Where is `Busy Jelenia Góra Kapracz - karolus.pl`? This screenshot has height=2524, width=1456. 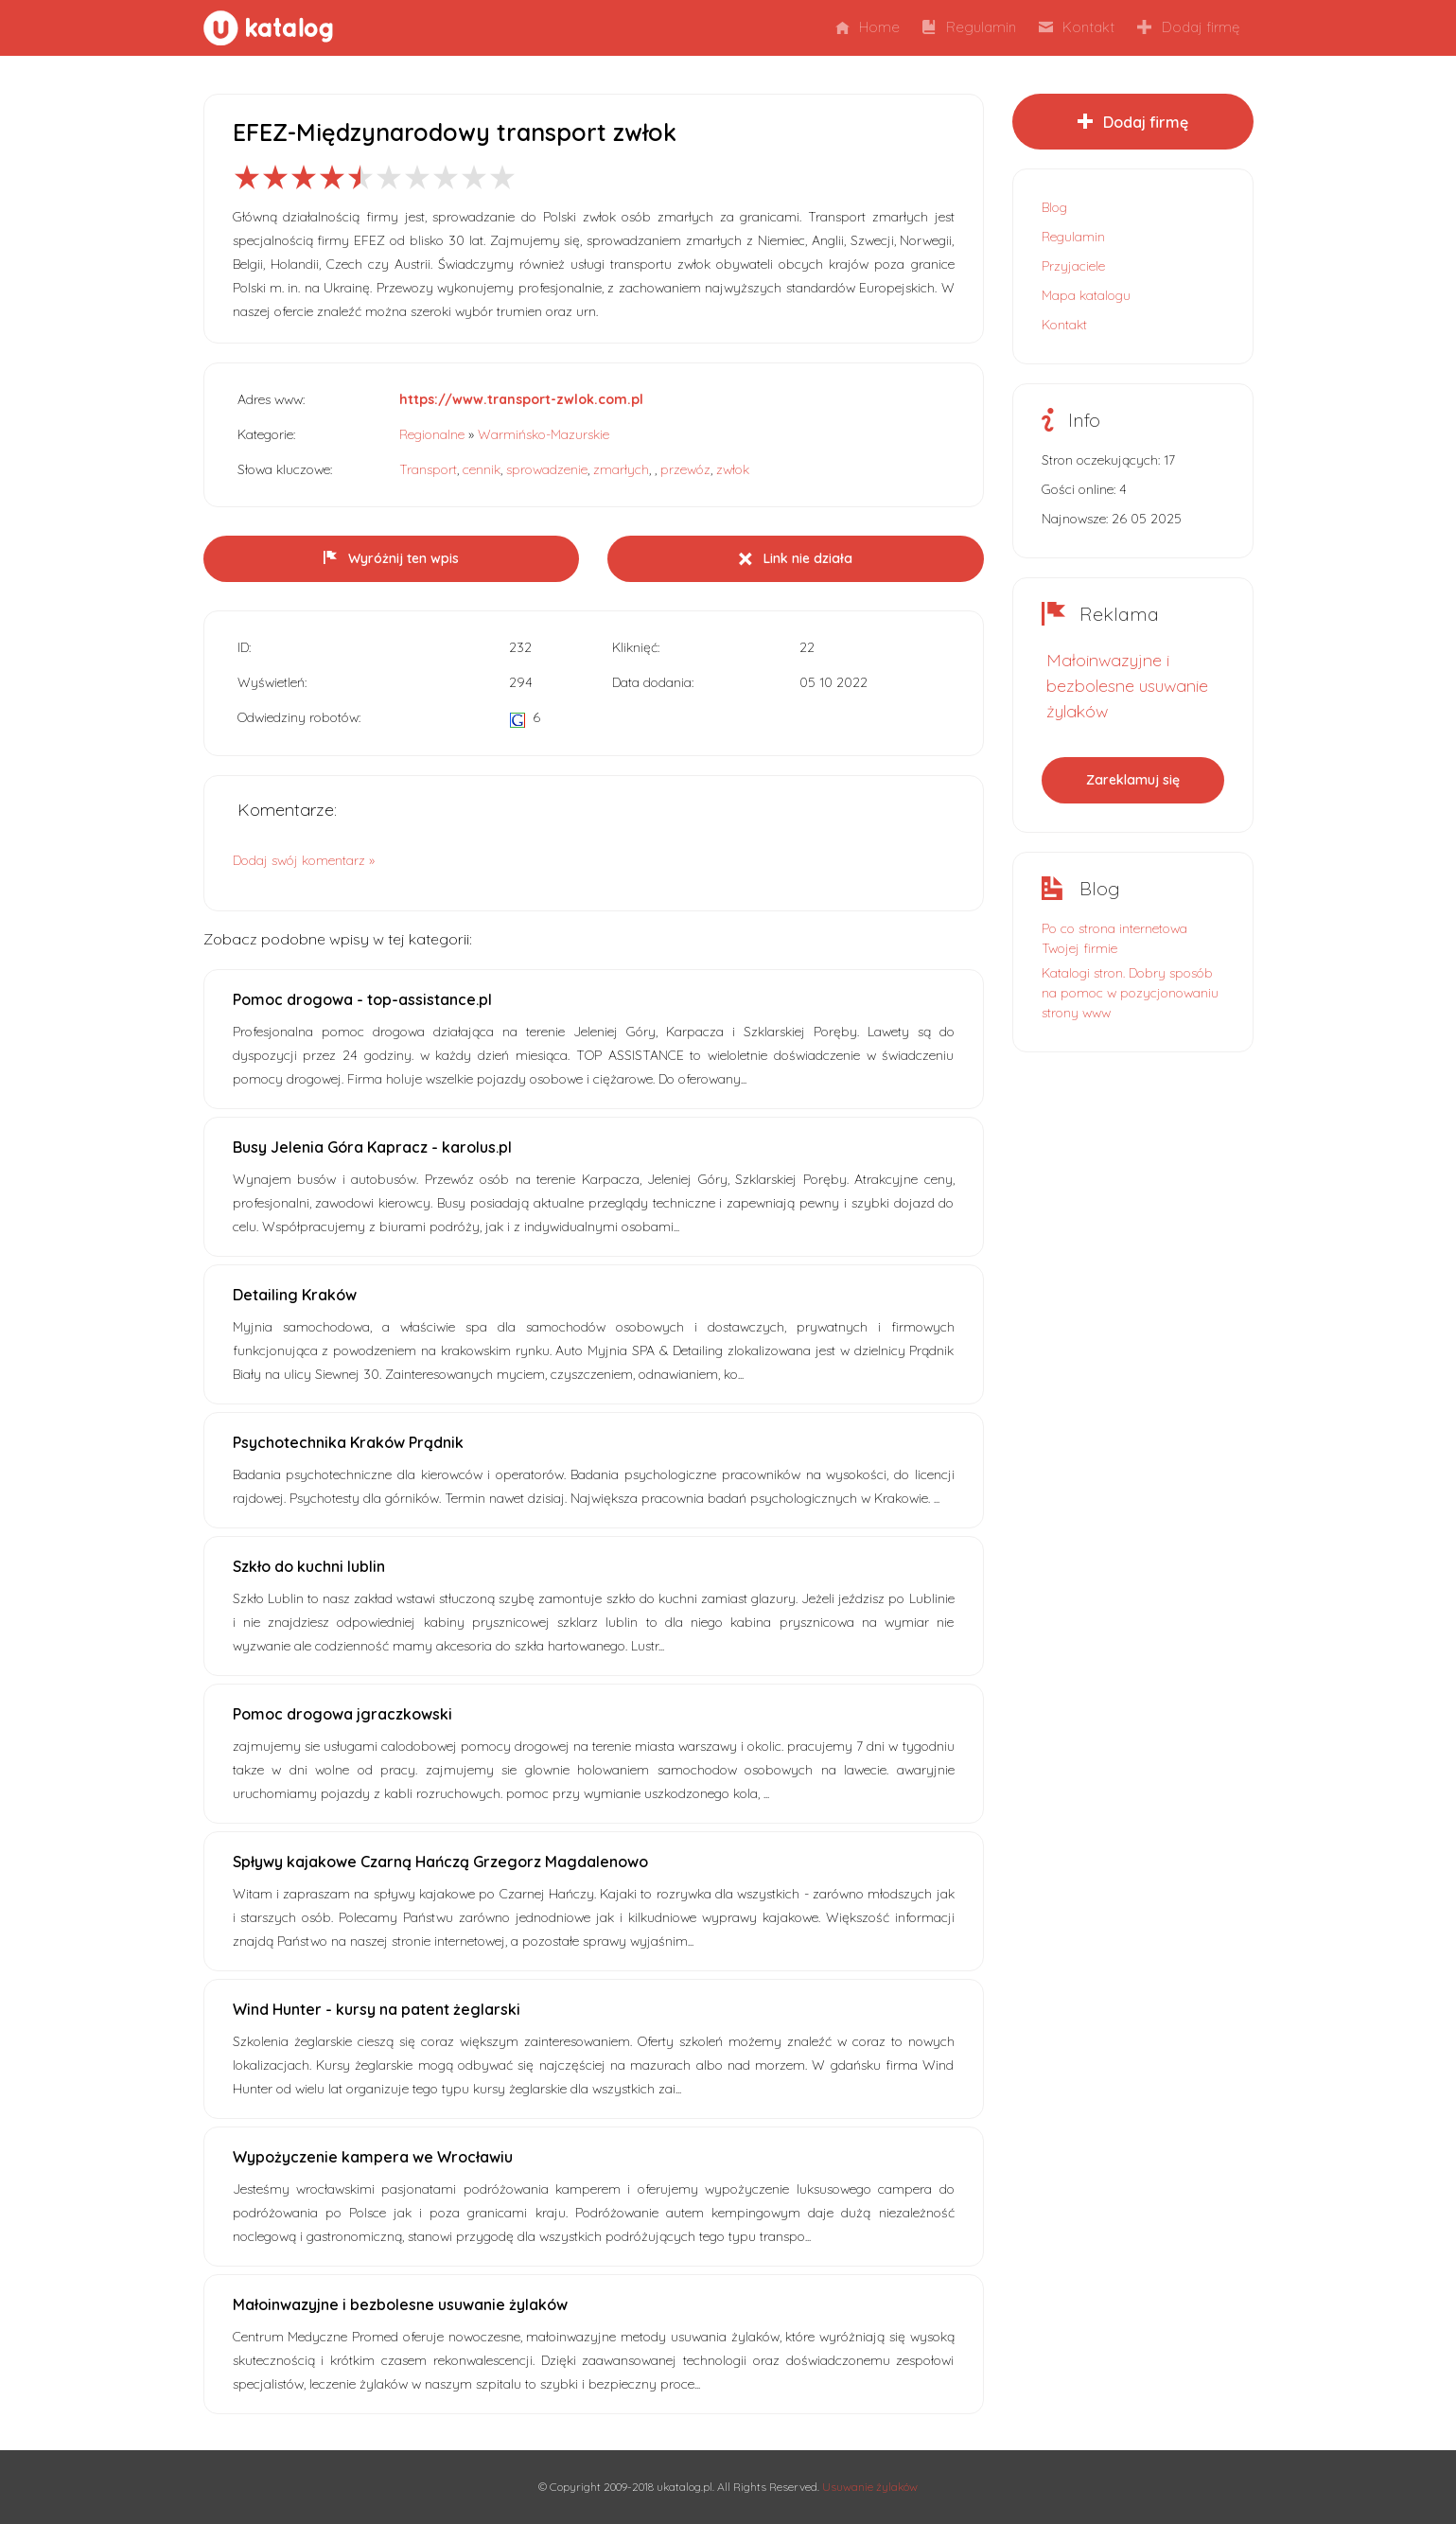 Busy Jelenia Góra Kapracz - karolus.pl is located at coordinates (372, 1147).